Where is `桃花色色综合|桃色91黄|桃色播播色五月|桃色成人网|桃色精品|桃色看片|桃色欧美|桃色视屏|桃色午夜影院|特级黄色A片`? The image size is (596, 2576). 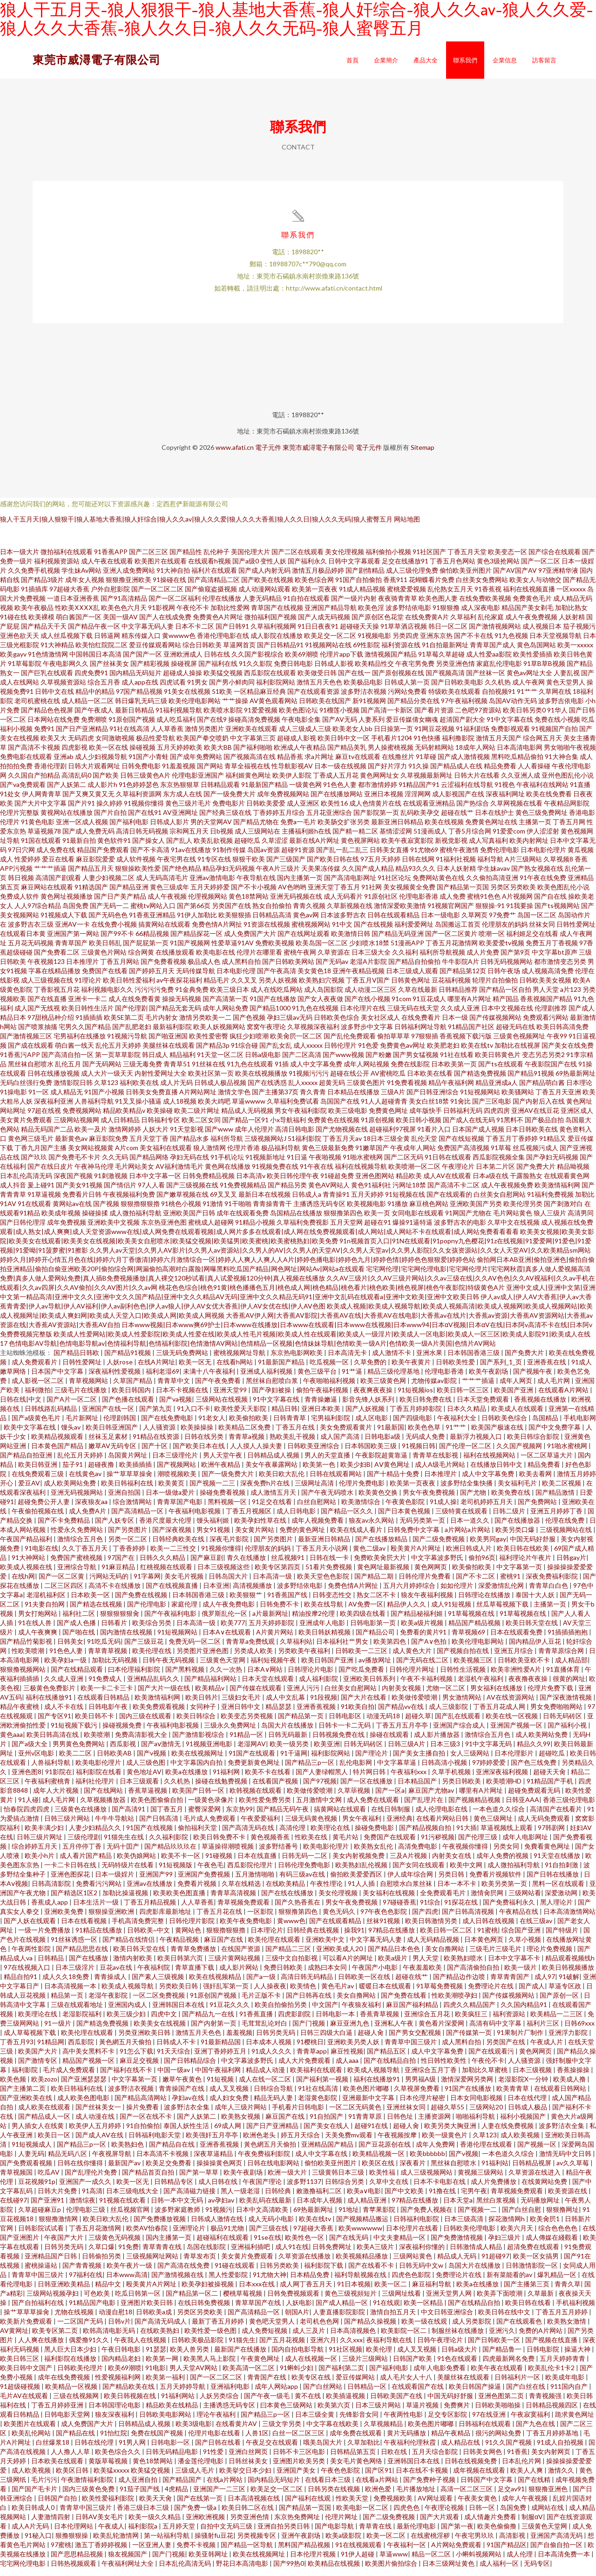 桃花色色综合|桃色91黄|桃色播播色五月|桃色成人网|桃色精品|桃色看片|桃色欧美|桃色视屏|桃色午夜影院|特级黄色A片 is located at coordinates (332, 1295).